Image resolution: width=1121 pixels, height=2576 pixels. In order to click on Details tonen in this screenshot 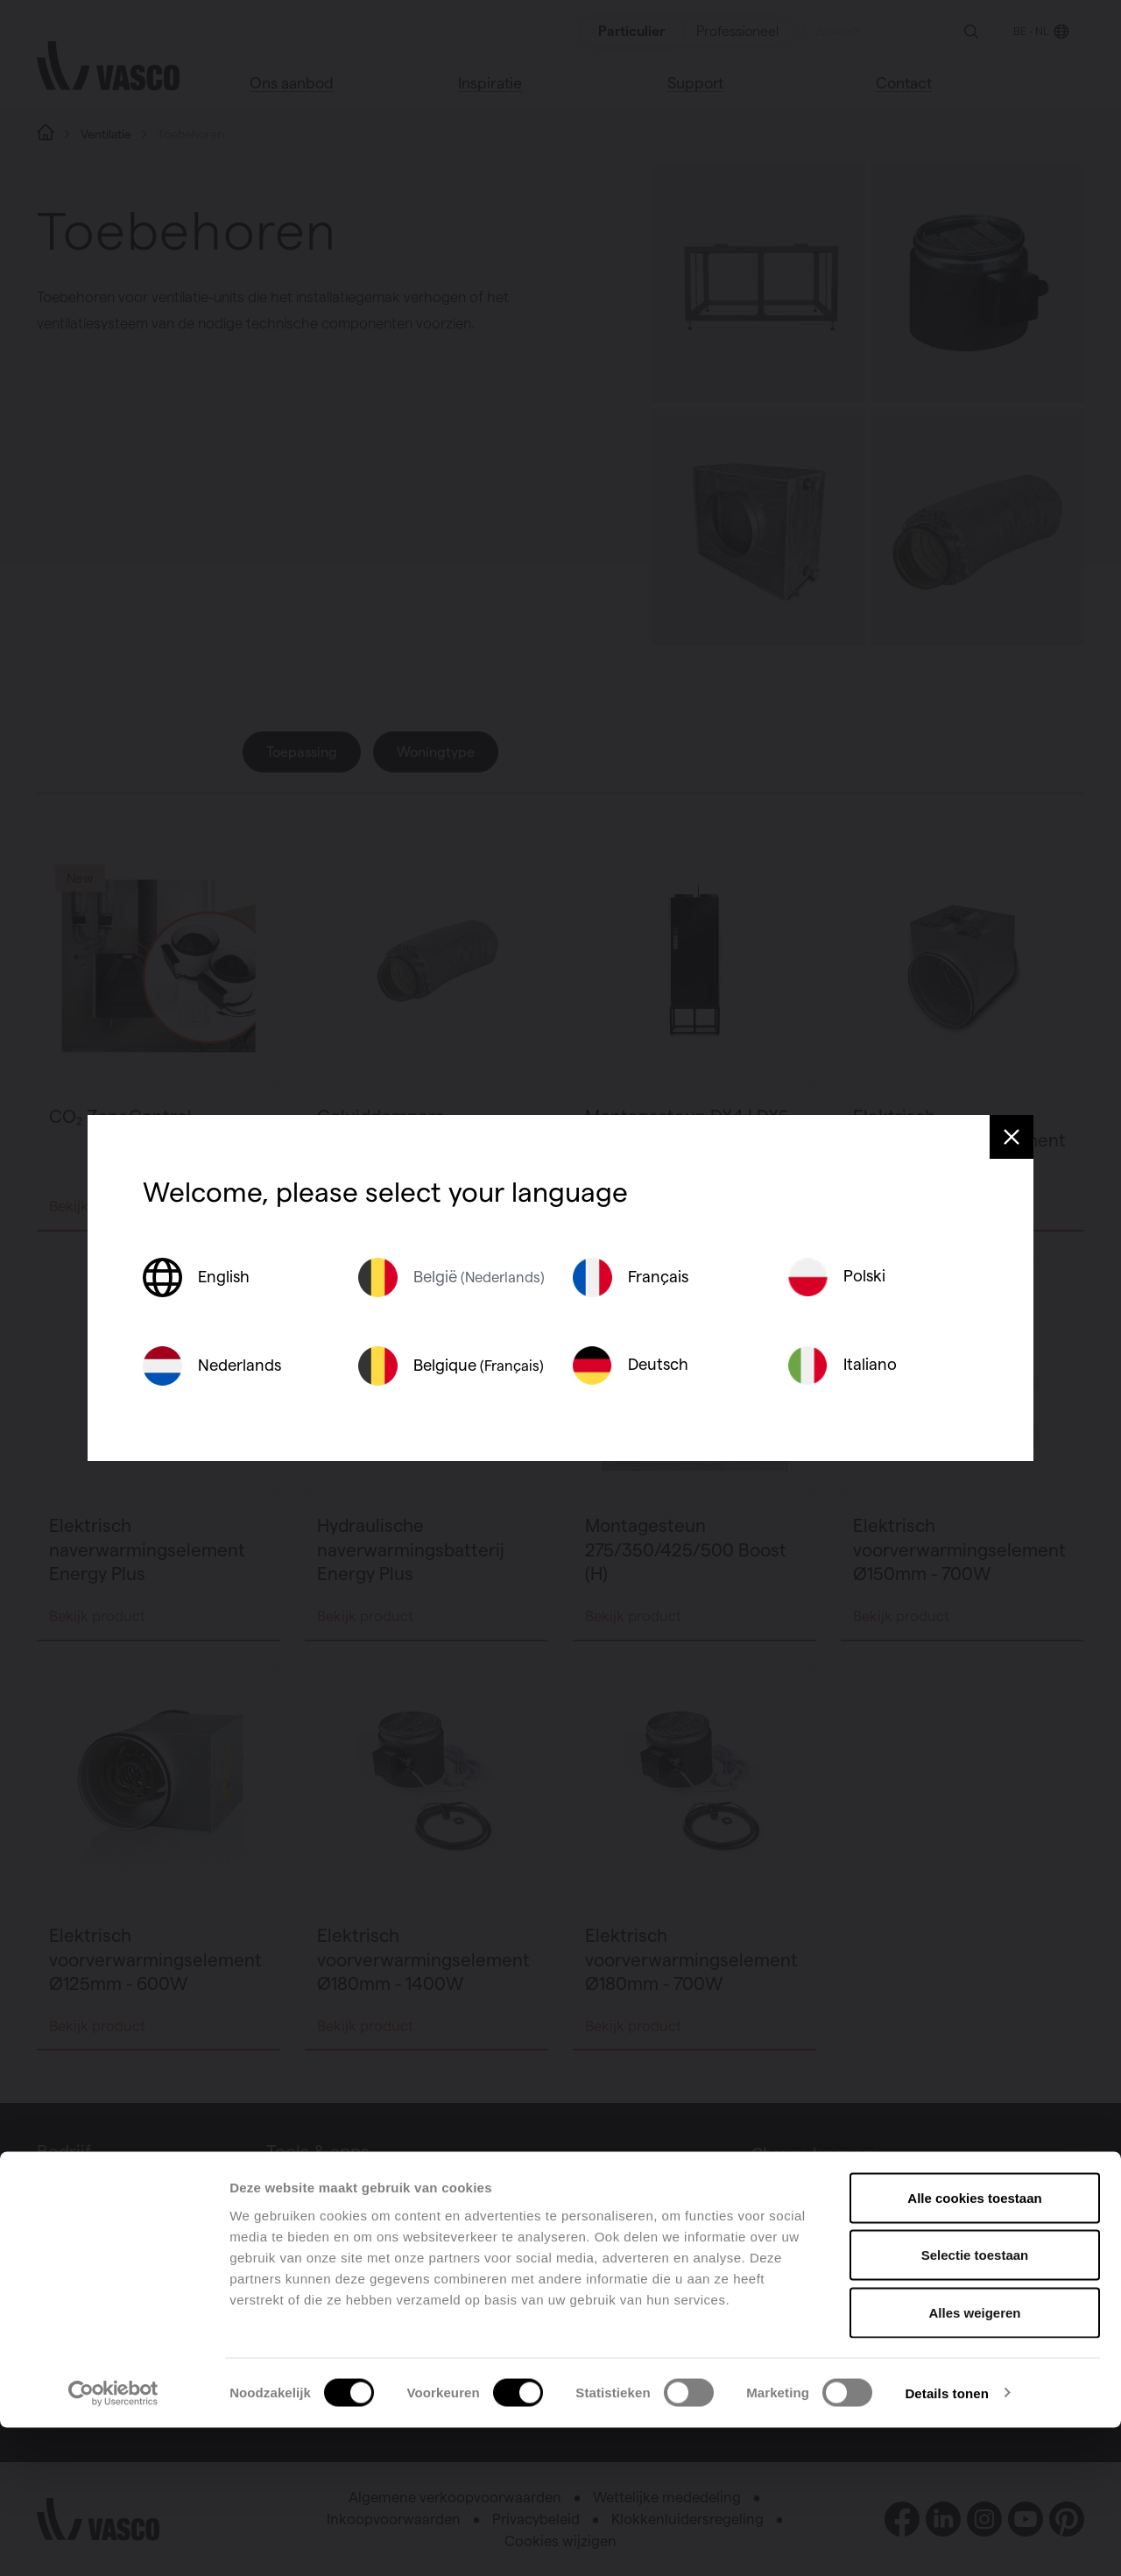, I will do `click(946, 2541)`.